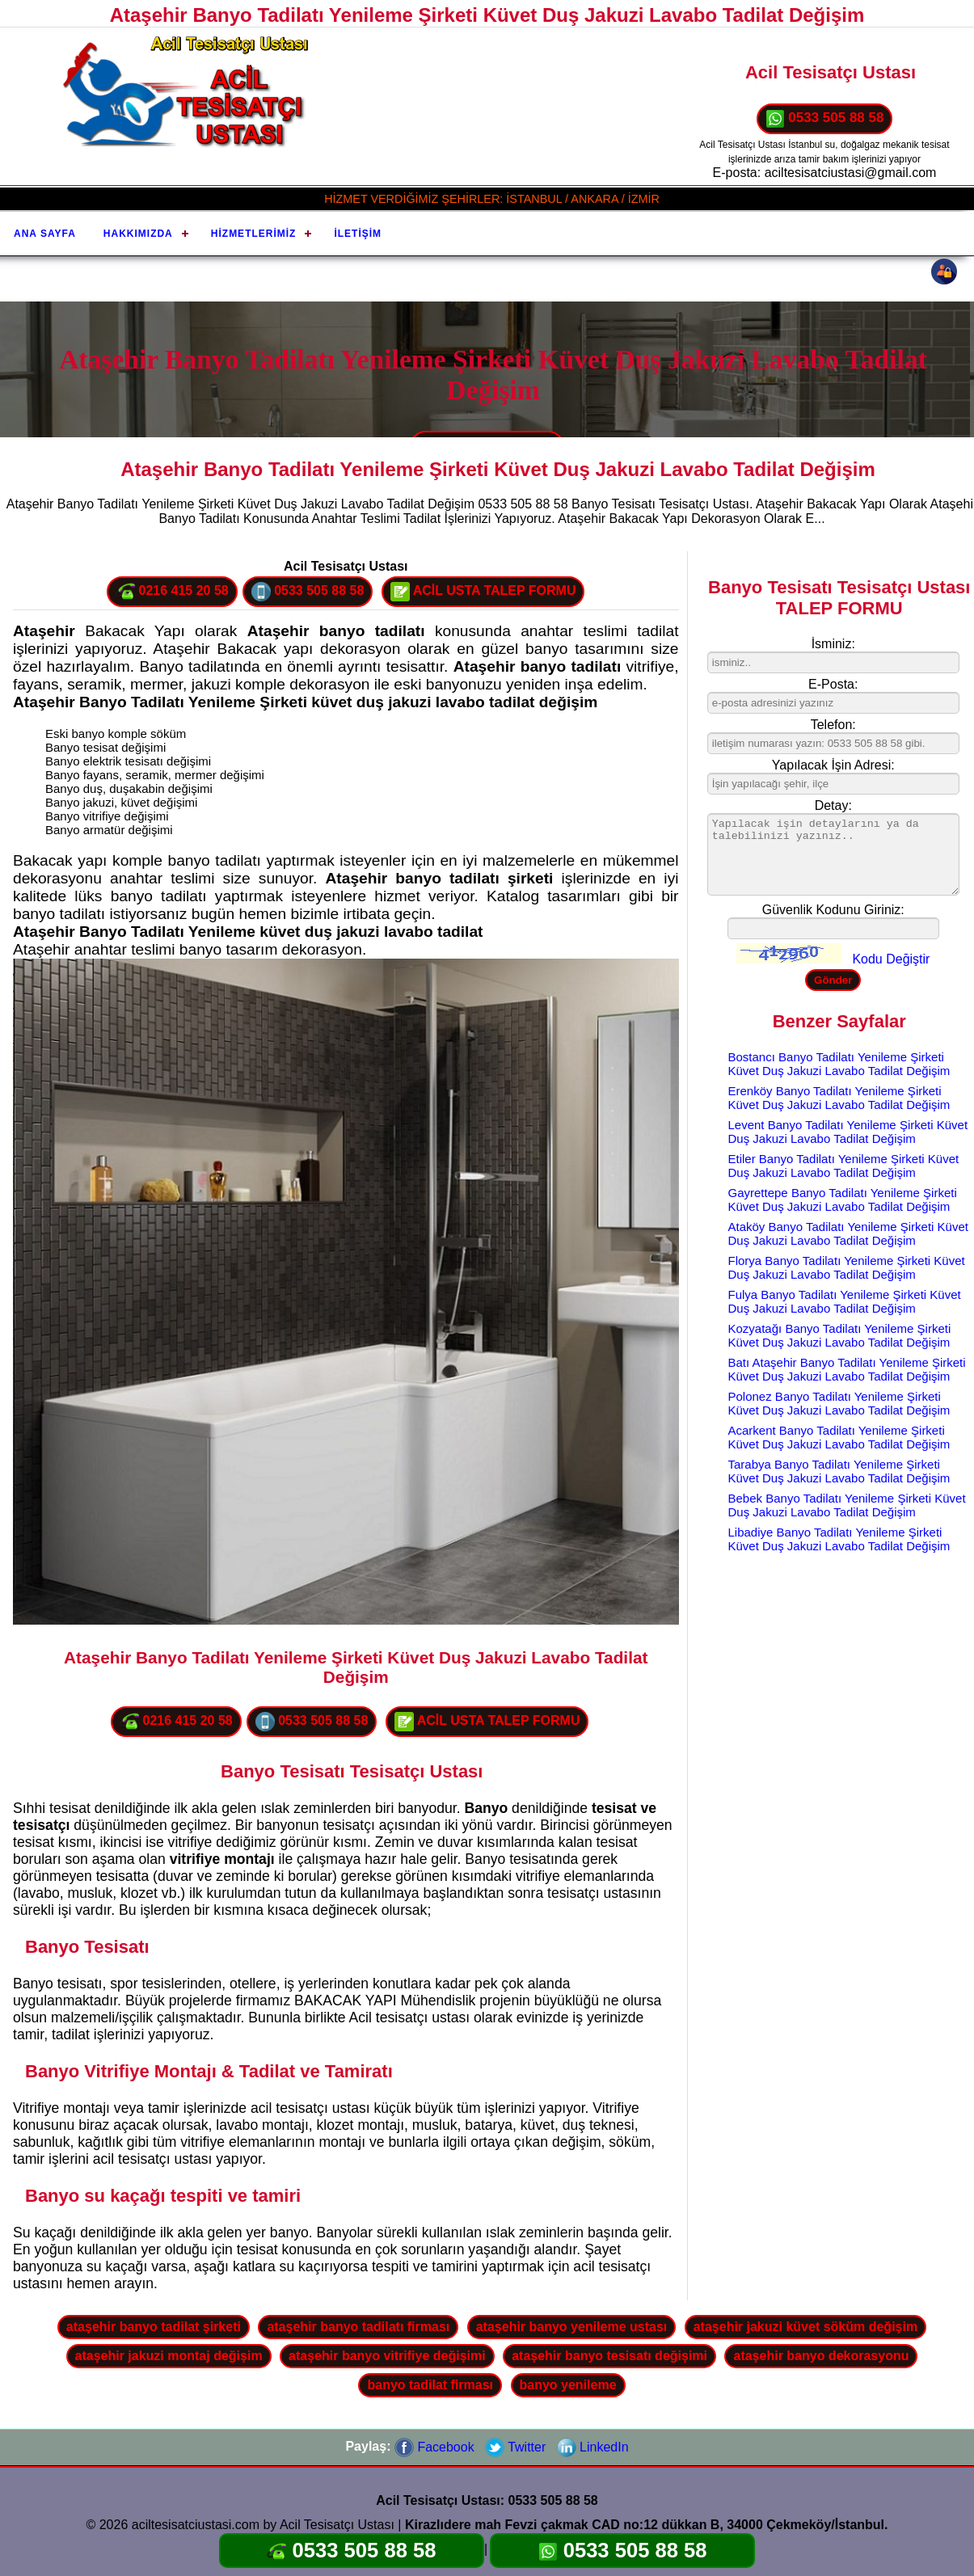  I want to click on ataşehir jakuzi montaj değişim, so click(169, 2356).